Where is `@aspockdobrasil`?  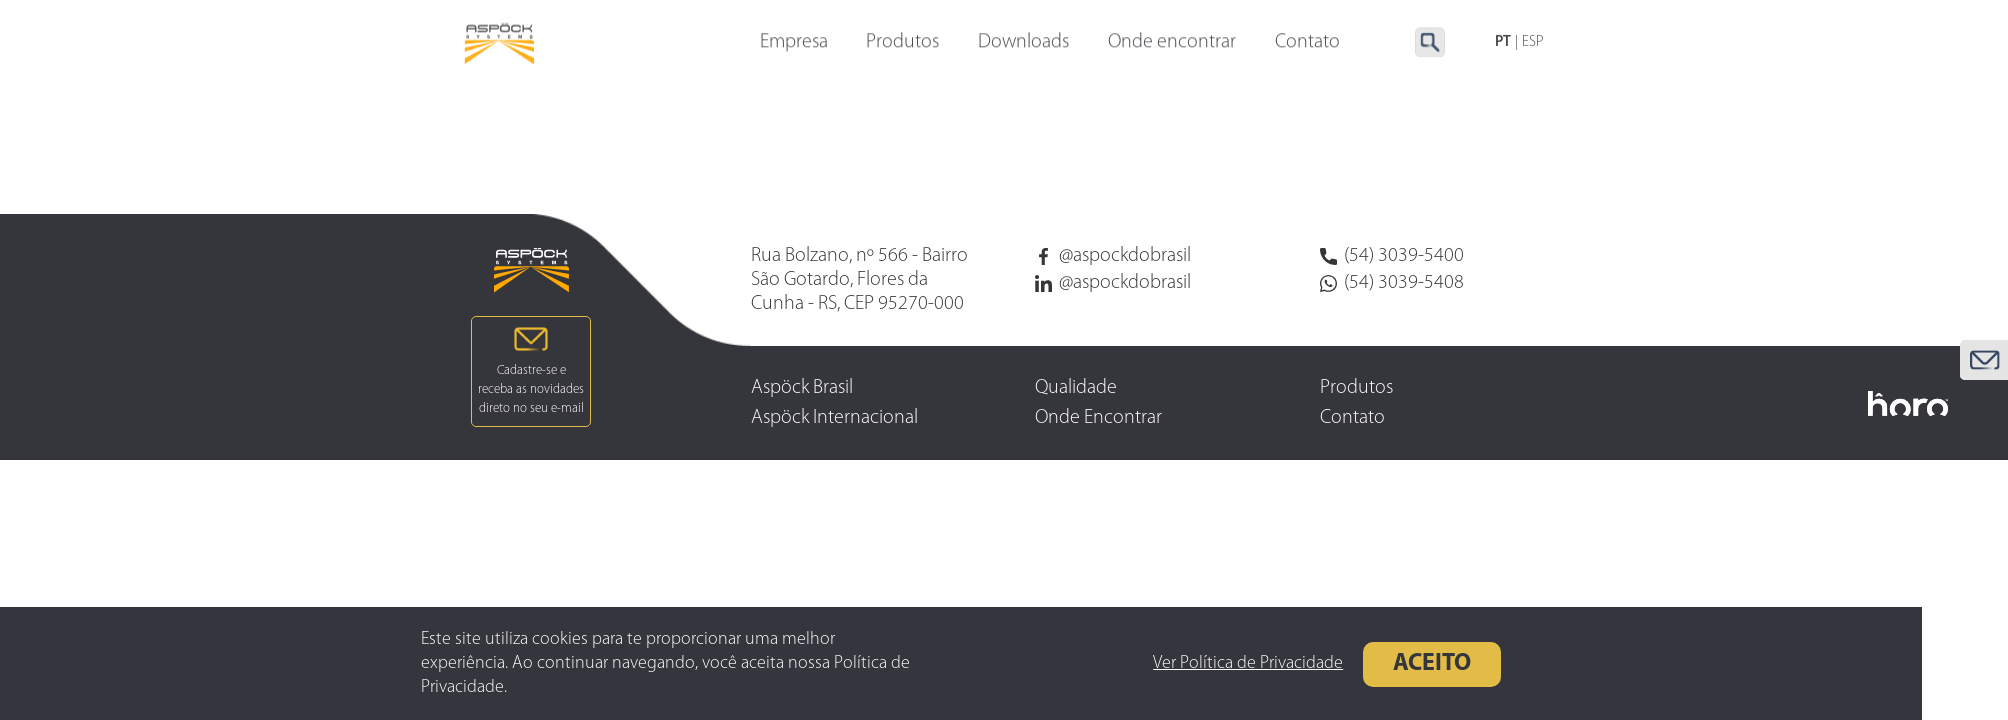 @aspockdobrasil is located at coordinates (1113, 256).